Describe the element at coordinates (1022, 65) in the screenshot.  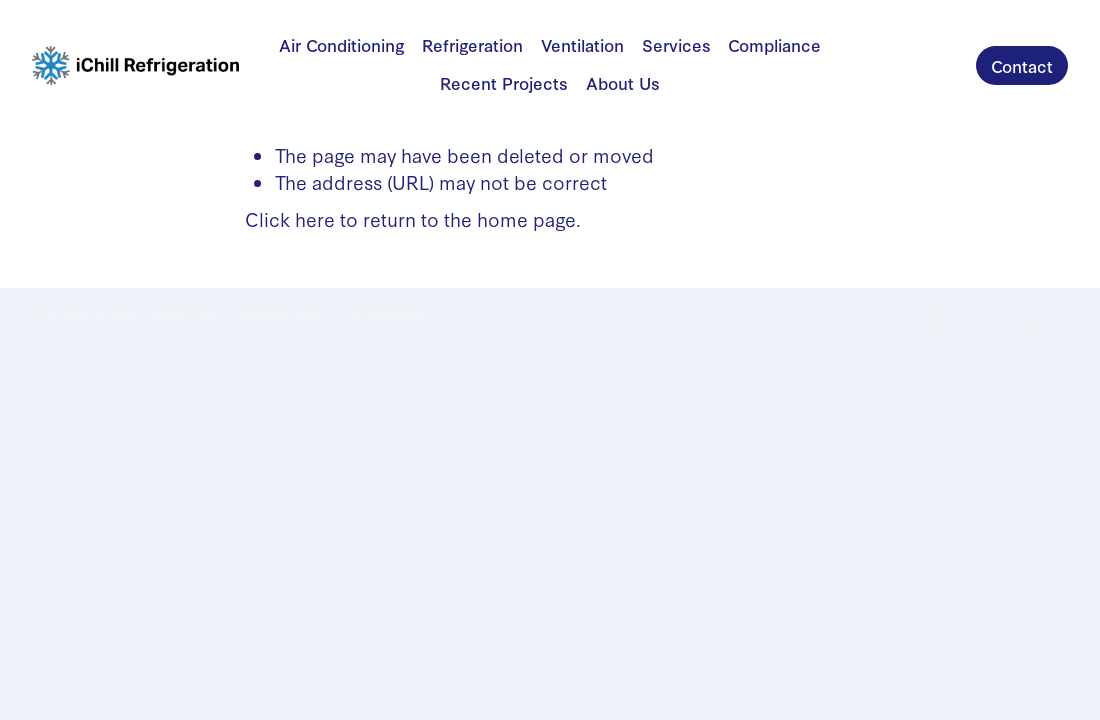
I see `Contact` at that location.